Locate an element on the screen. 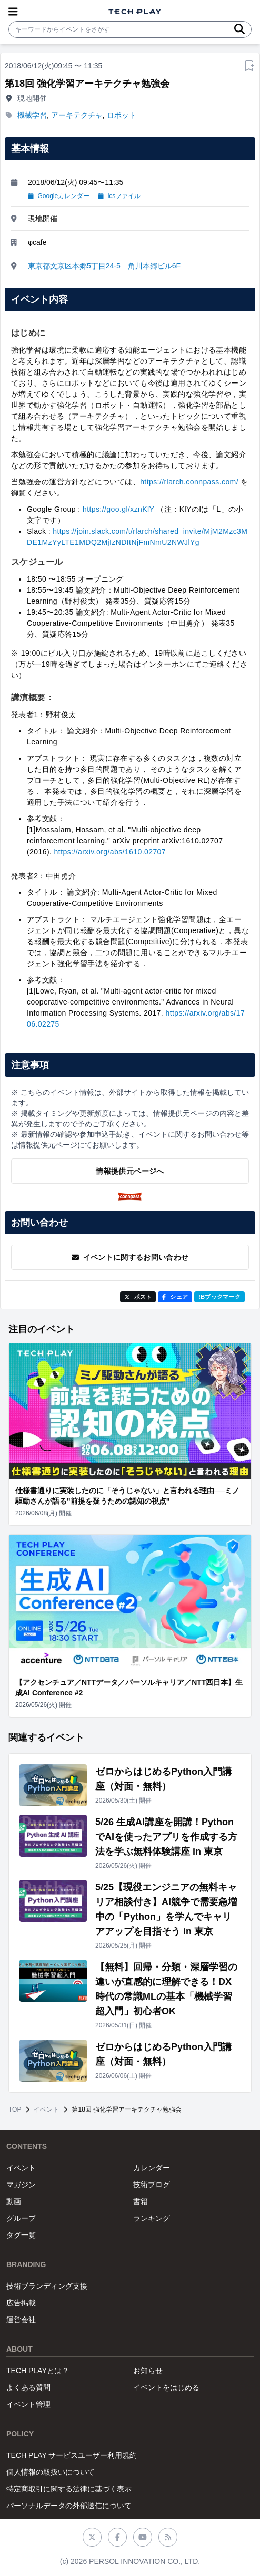 The height and width of the screenshot is (2576, 260). シェア is located at coordinates (175, 1297).